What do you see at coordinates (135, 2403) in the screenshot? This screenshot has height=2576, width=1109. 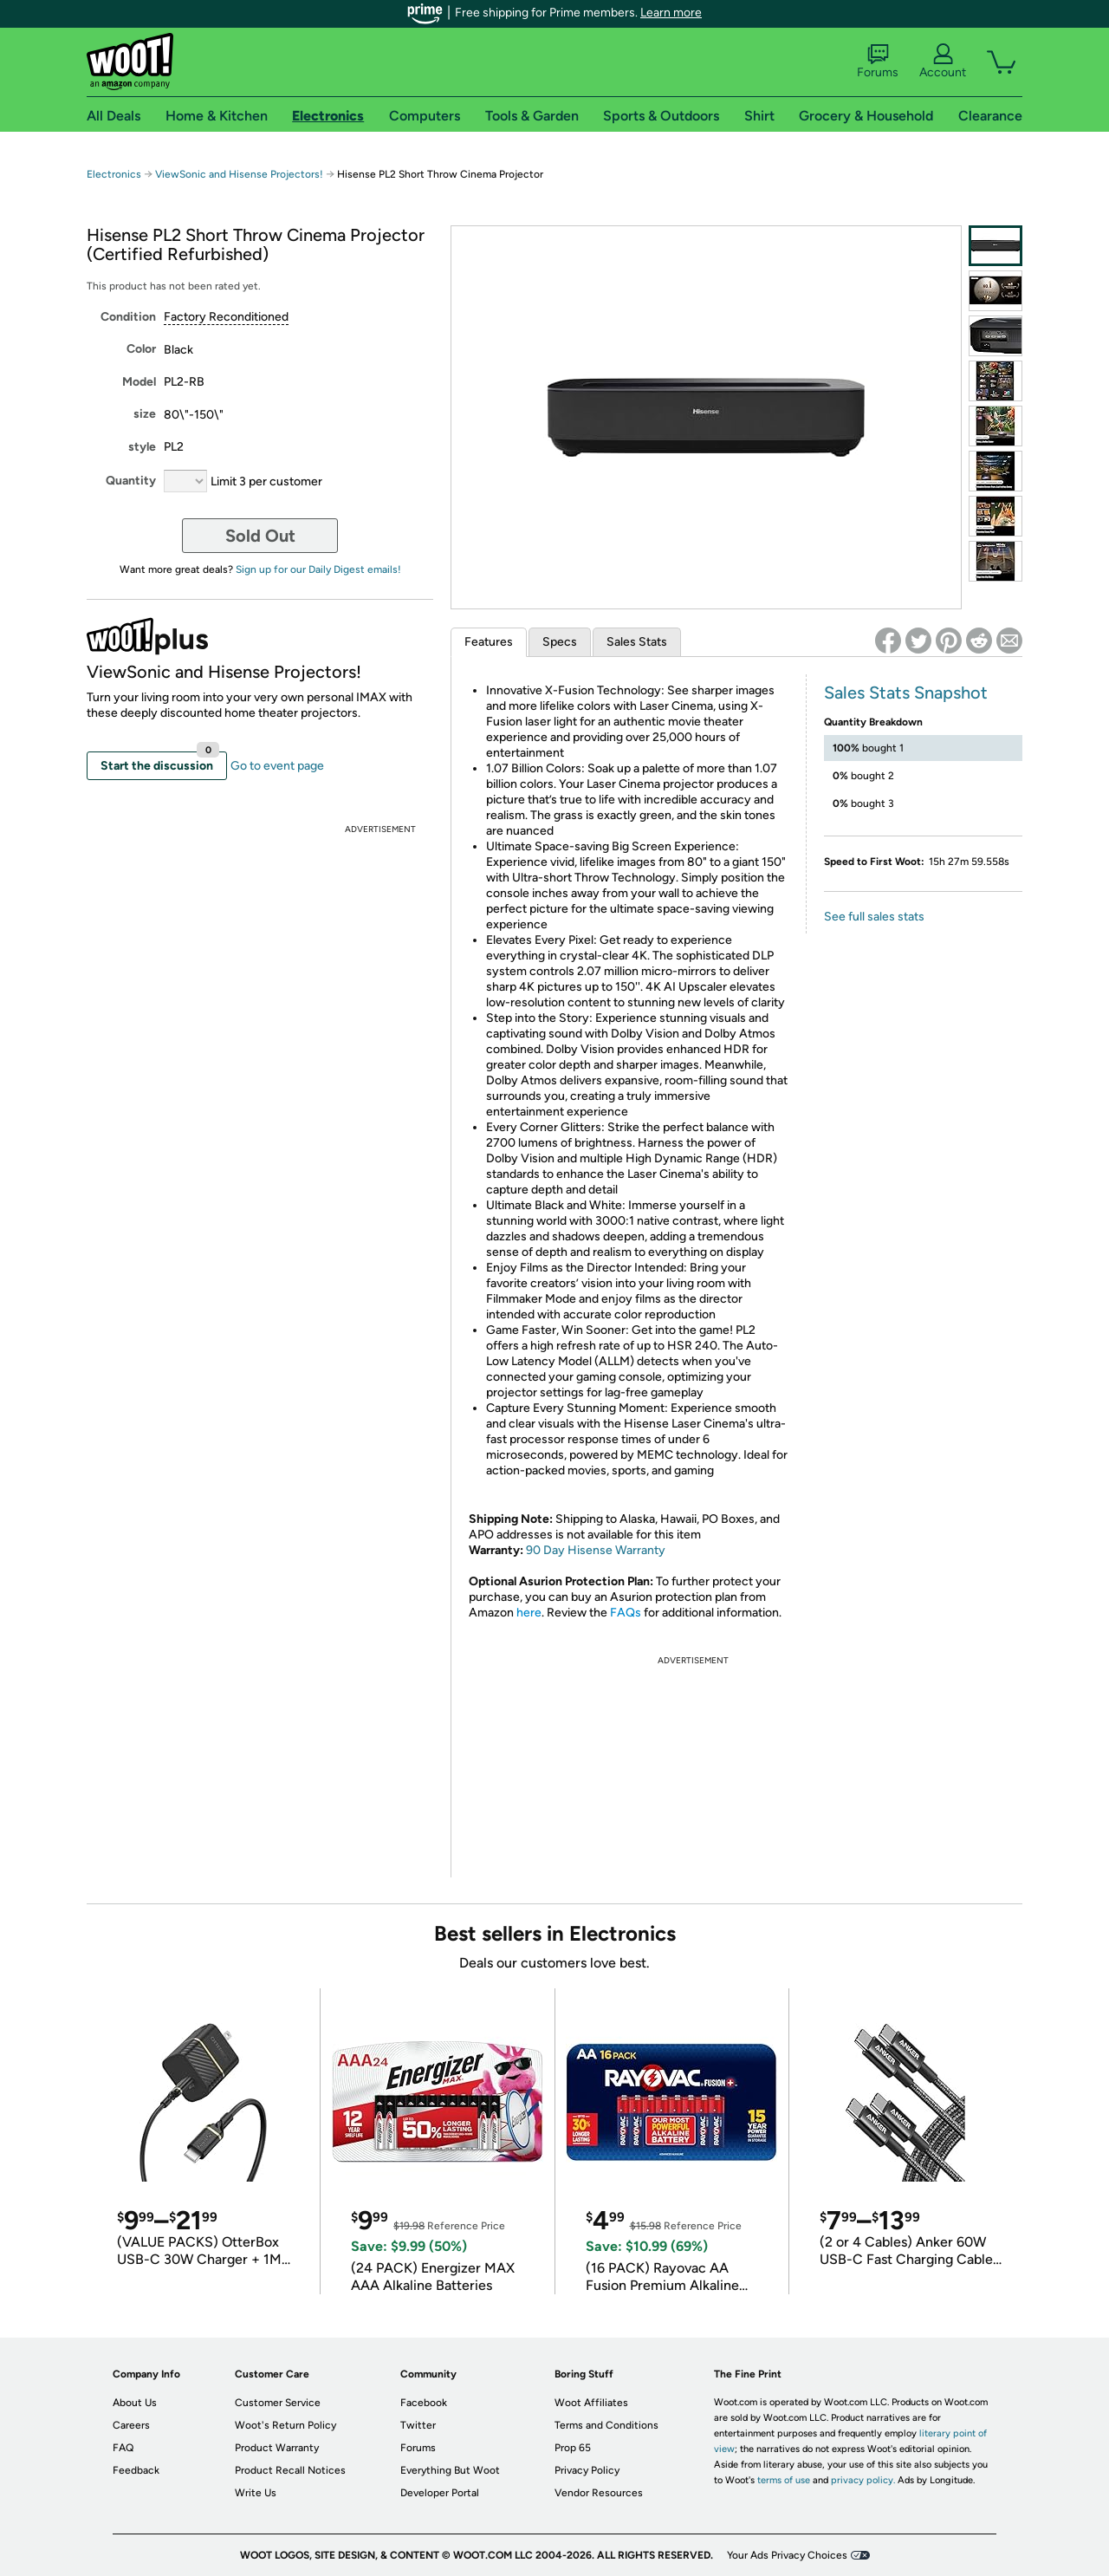 I see `About Us` at bounding box center [135, 2403].